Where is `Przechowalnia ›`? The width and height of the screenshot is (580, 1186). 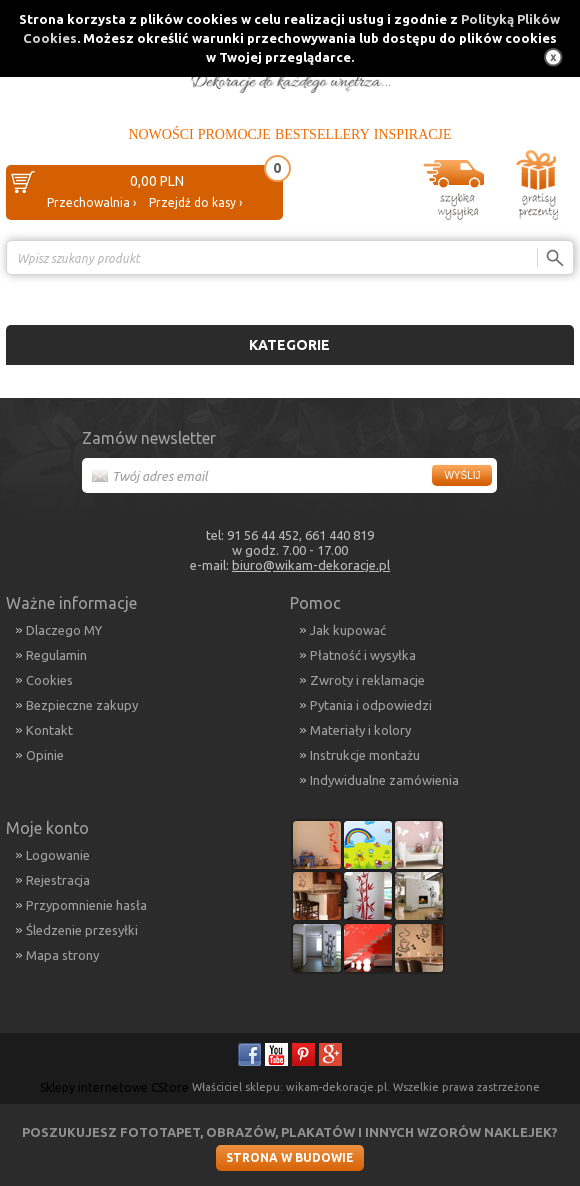
Przechowalnia › is located at coordinates (91, 202).